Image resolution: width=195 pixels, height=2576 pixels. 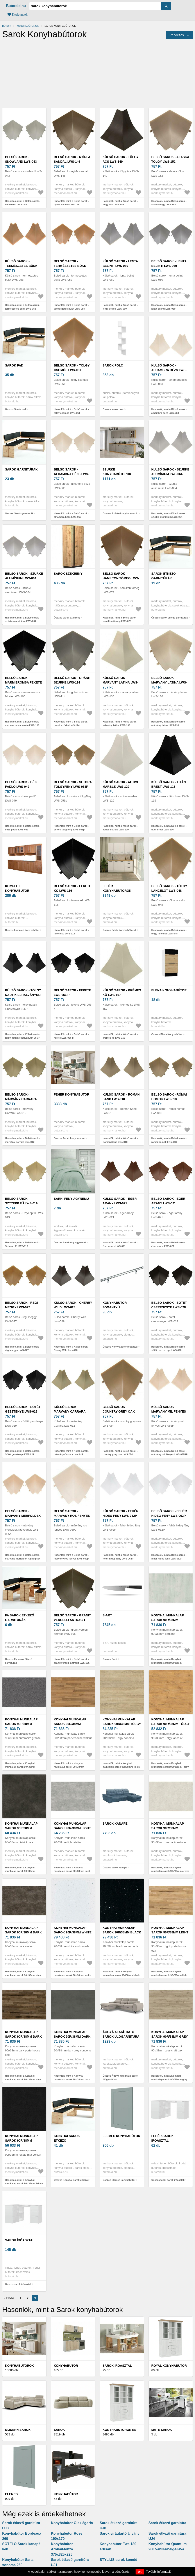 What do you see at coordinates (120, 1244) in the screenshot?
I see `Hasonlók, mint a Külső sarok - éger arany LWS-021` at bounding box center [120, 1244].